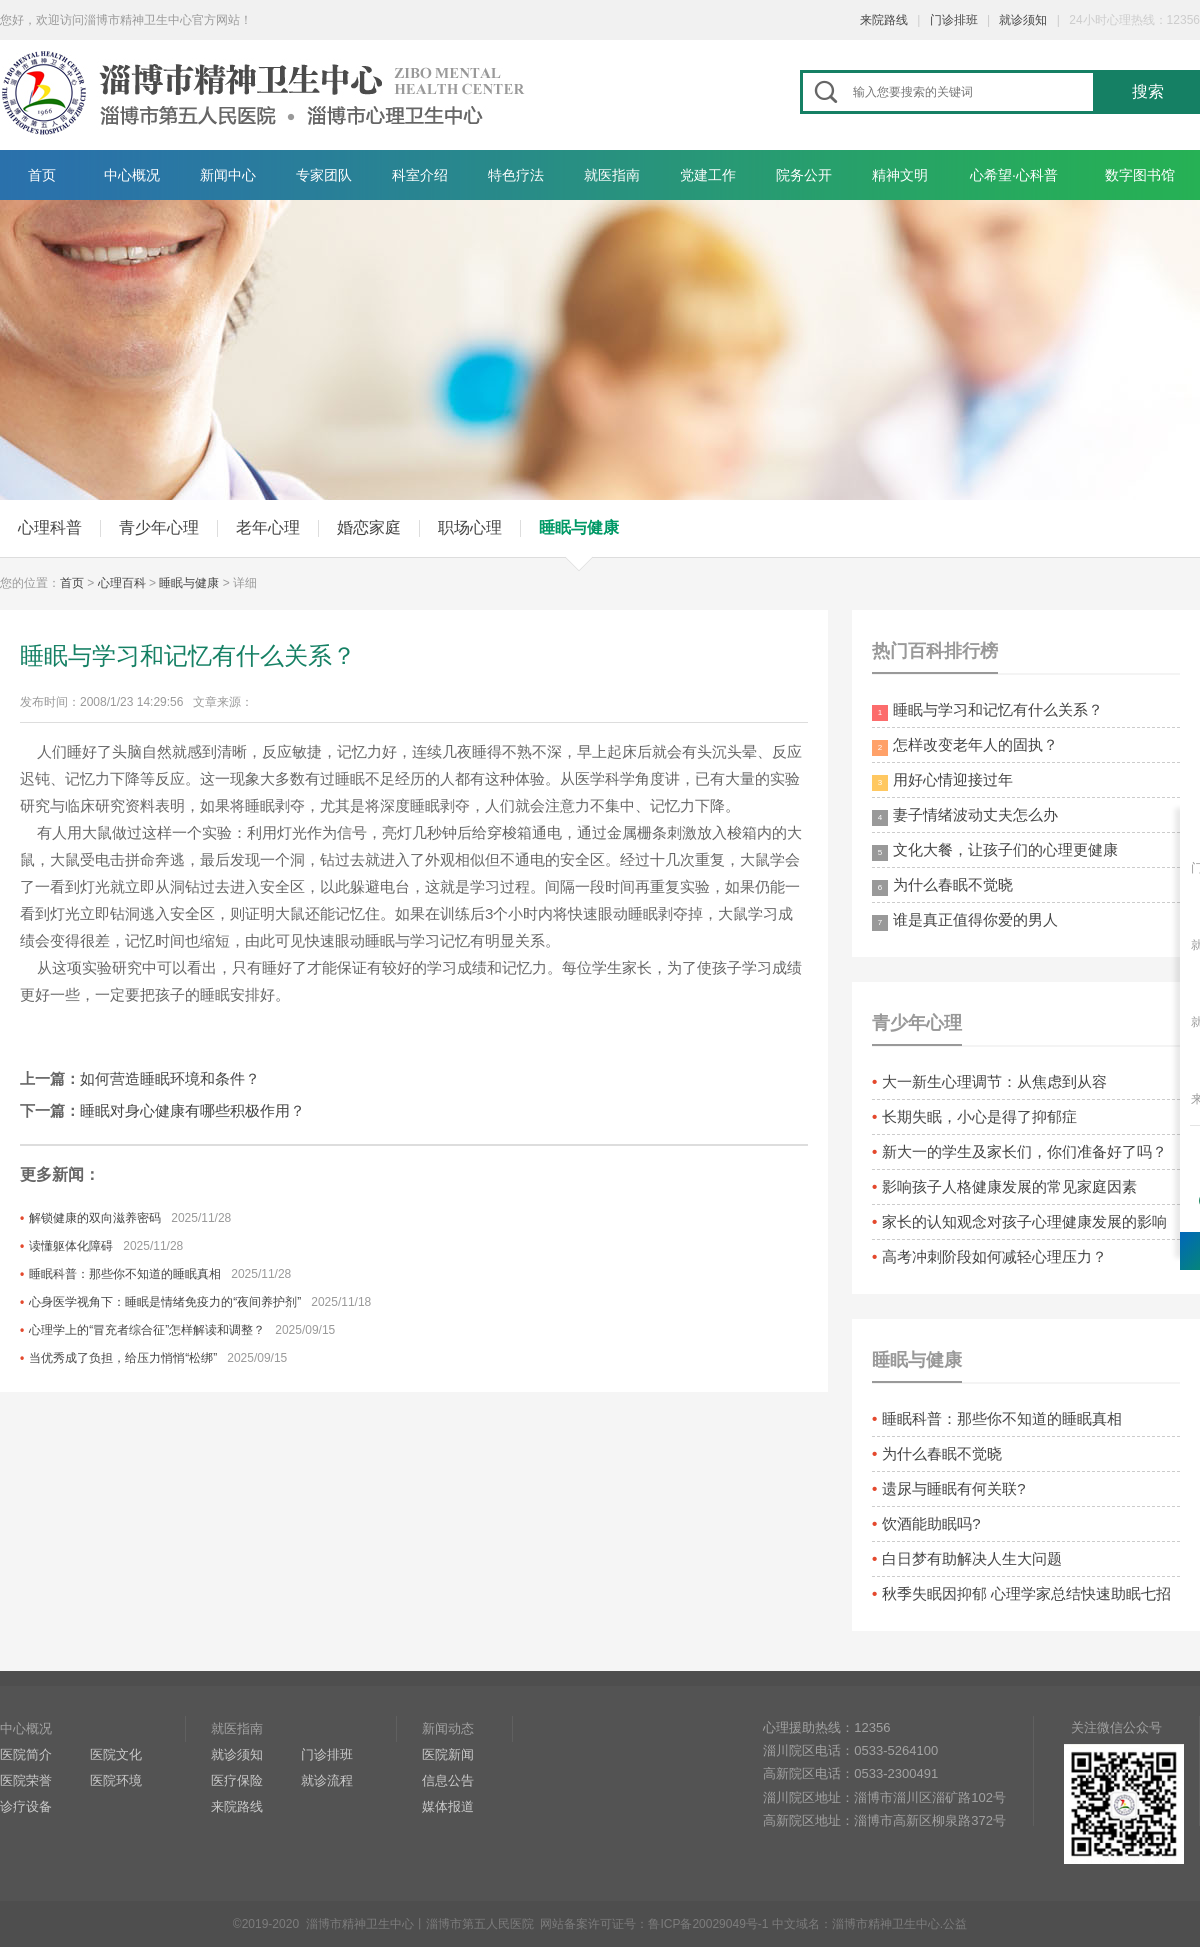 This screenshot has height=1947, width=1200. Describe the element at coordinates (1024, 1151) in the screenshot. I see `新大一的学生及家长们，你们准备好了吗？` at that location.